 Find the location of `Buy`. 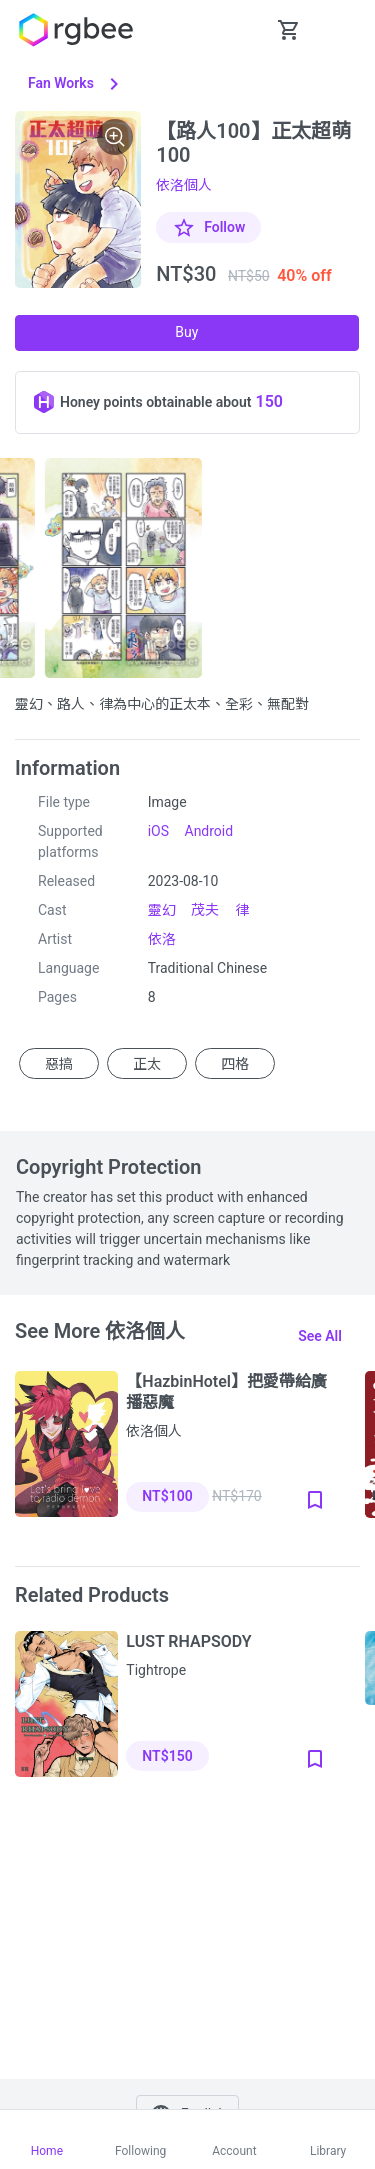

Buy is located at coordinates (186, 332).